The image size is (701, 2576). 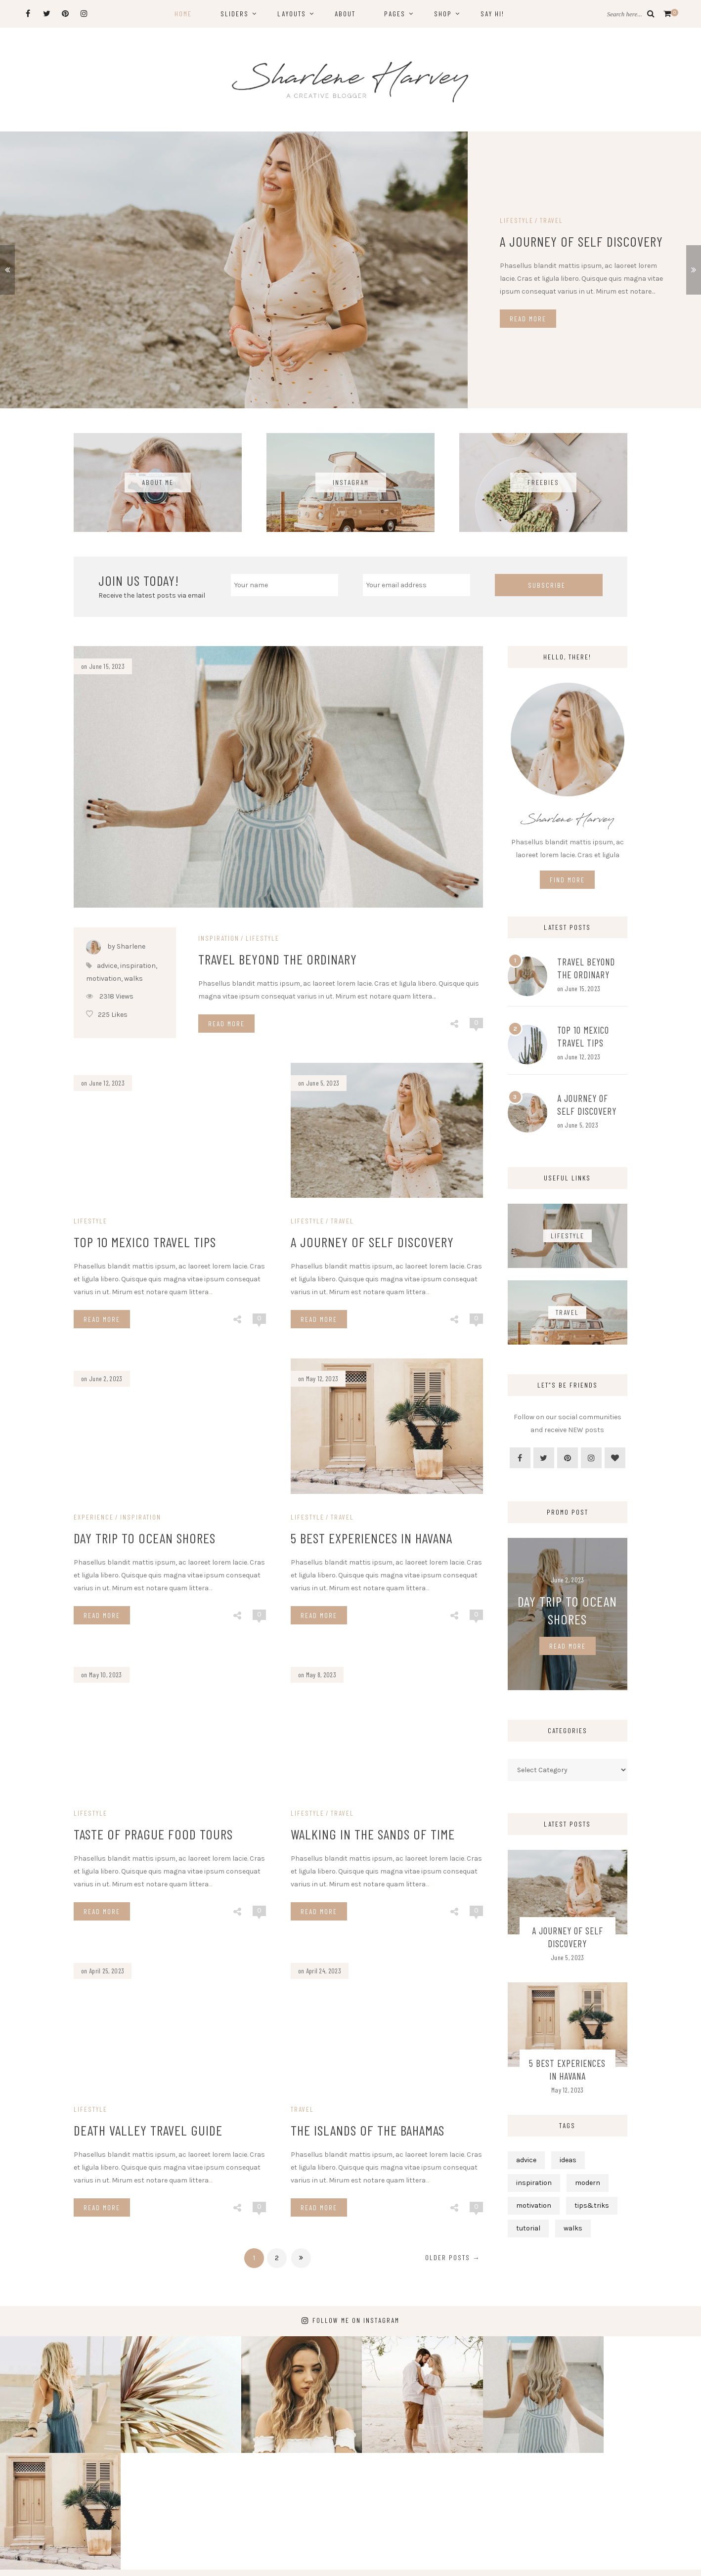 What do you see at coordinates (573, 2228) in the screenshot?
I see `walks [walks (6 items)]` at bounding box center [573, 2228].